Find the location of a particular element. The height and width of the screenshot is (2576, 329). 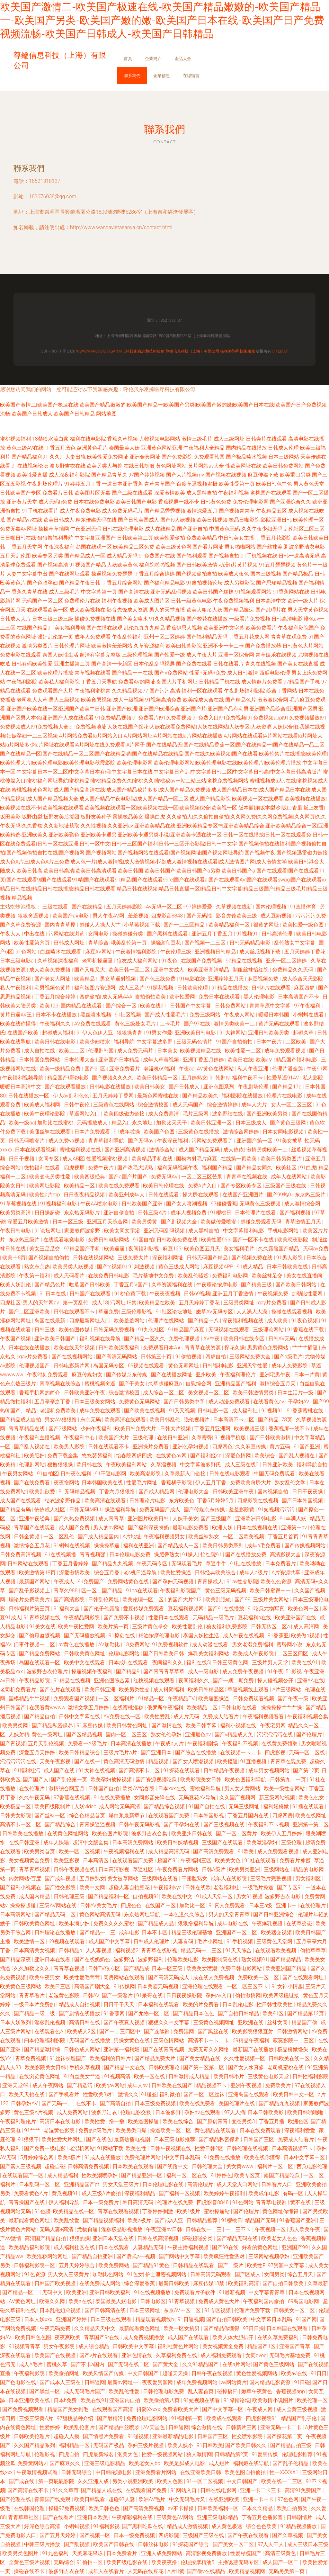

三级AV网站在线 is located at coordinates (58, 1905).